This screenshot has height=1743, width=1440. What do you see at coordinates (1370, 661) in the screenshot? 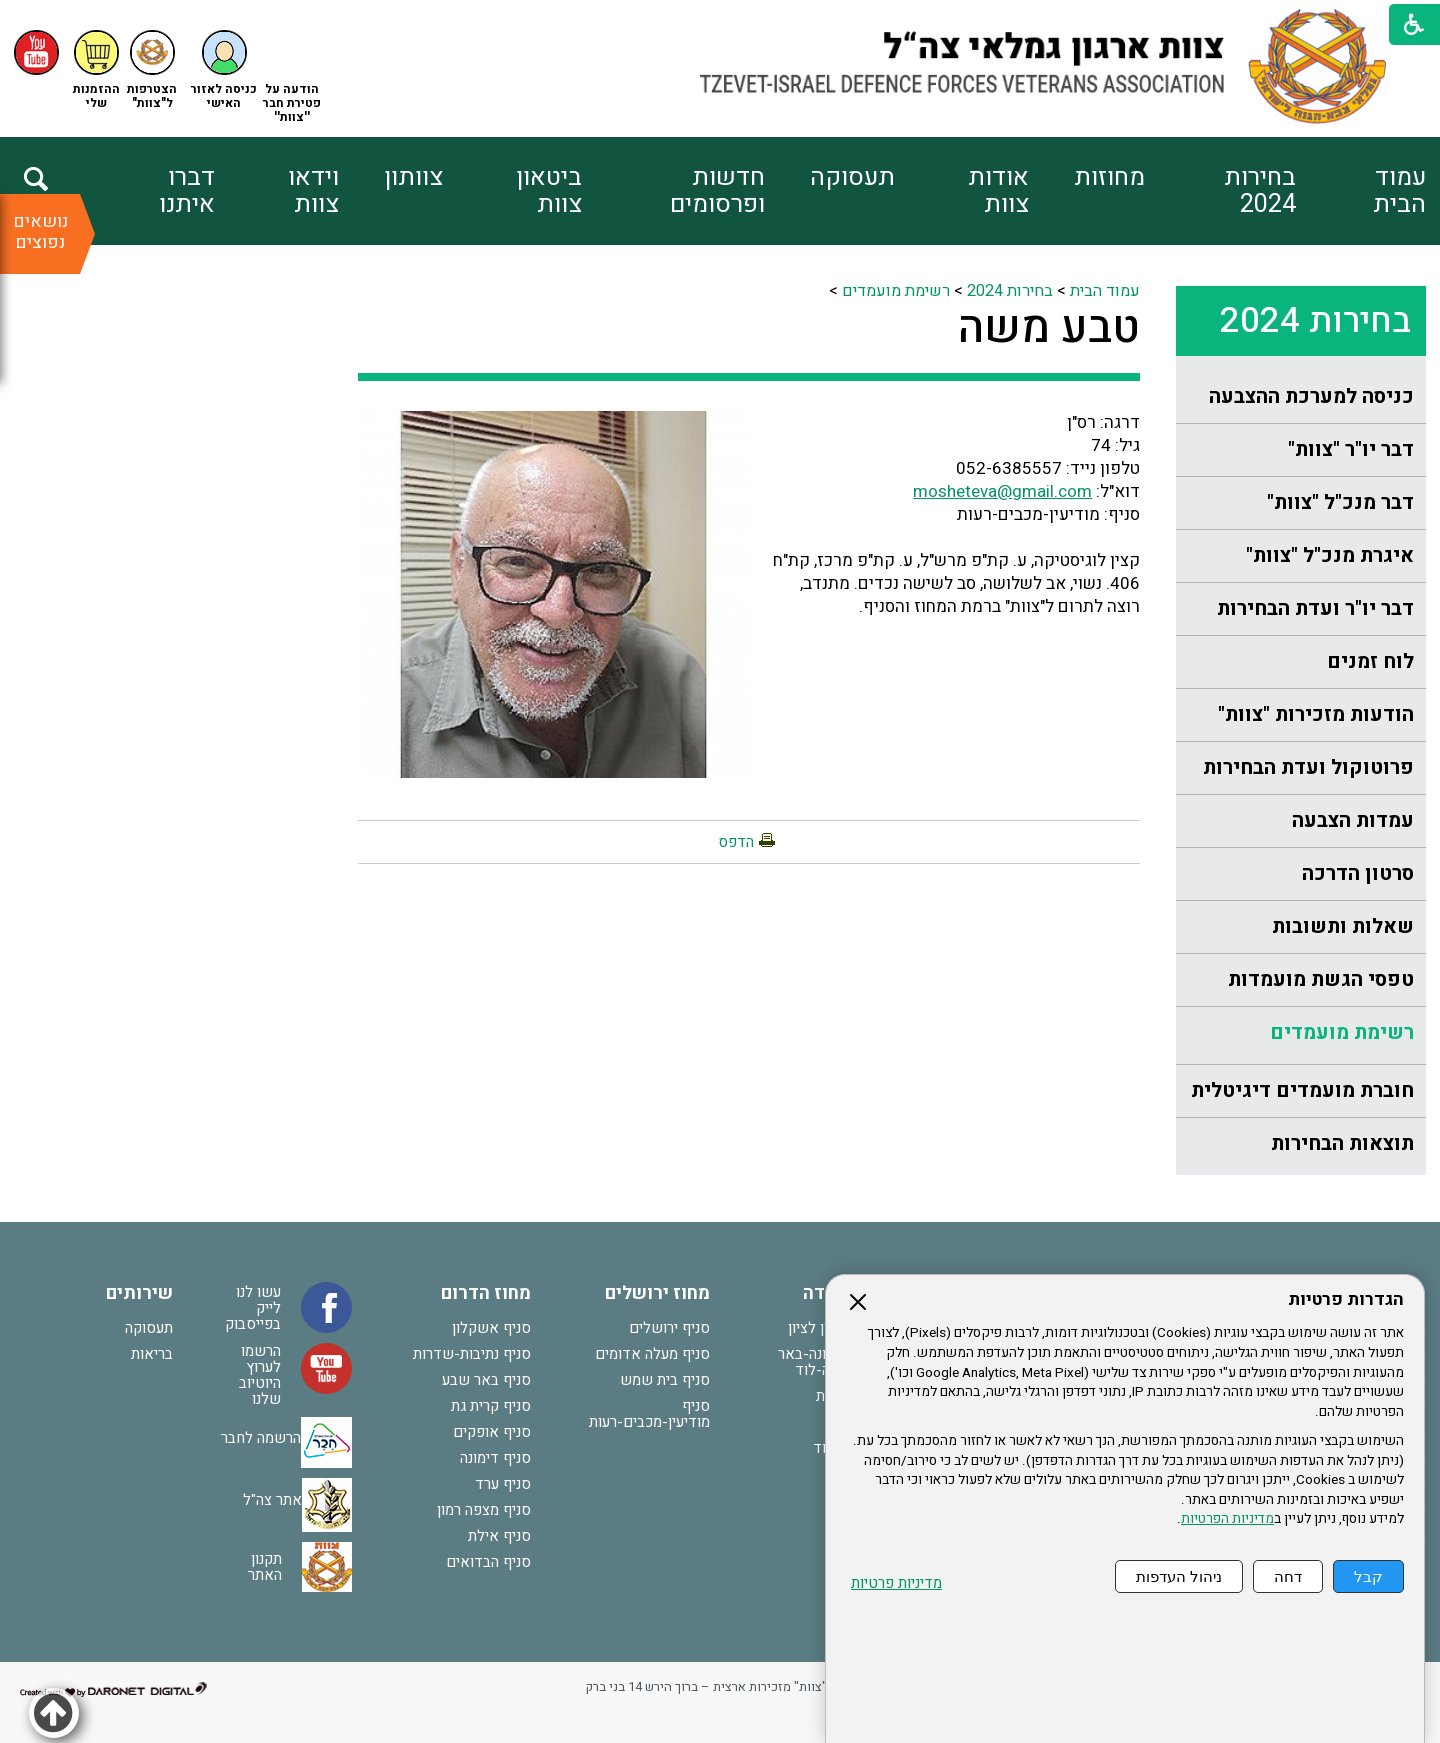
I see `לוח זמנים` at bounding box center [1370, 661].